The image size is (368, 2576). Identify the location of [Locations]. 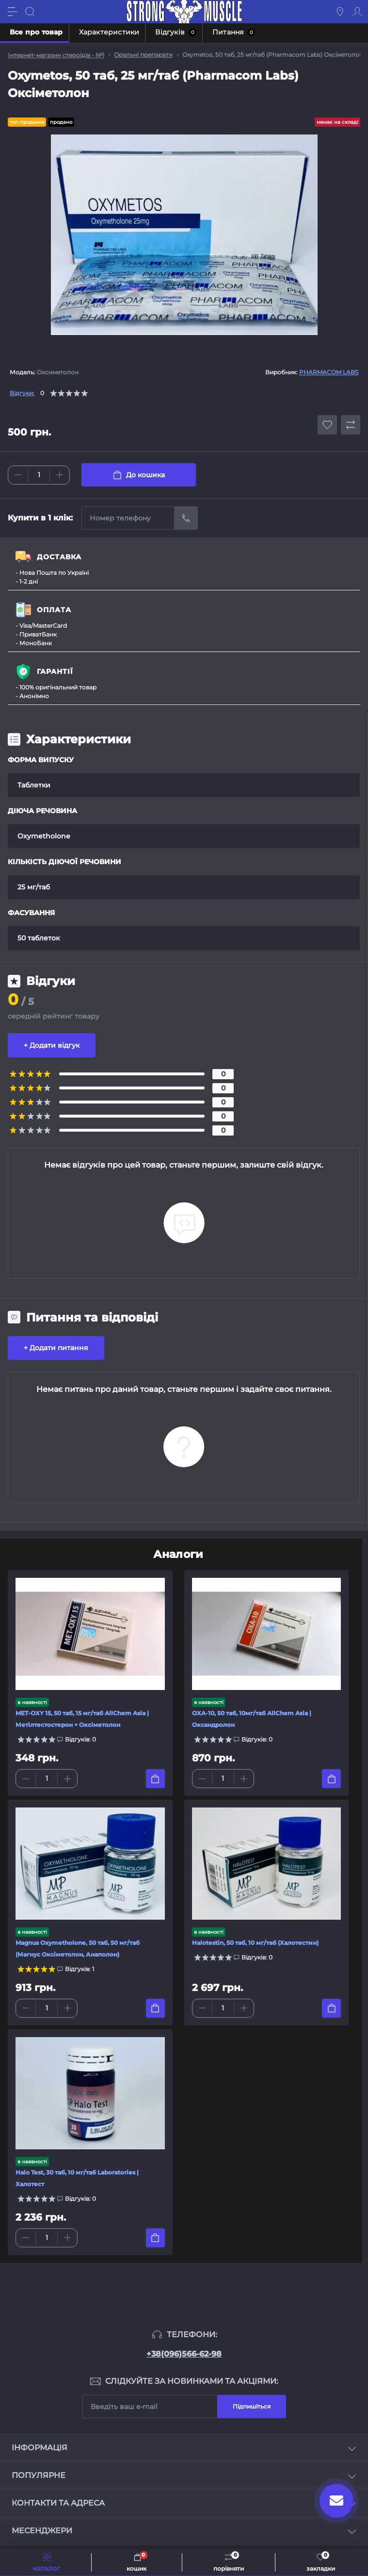
(340, 12).